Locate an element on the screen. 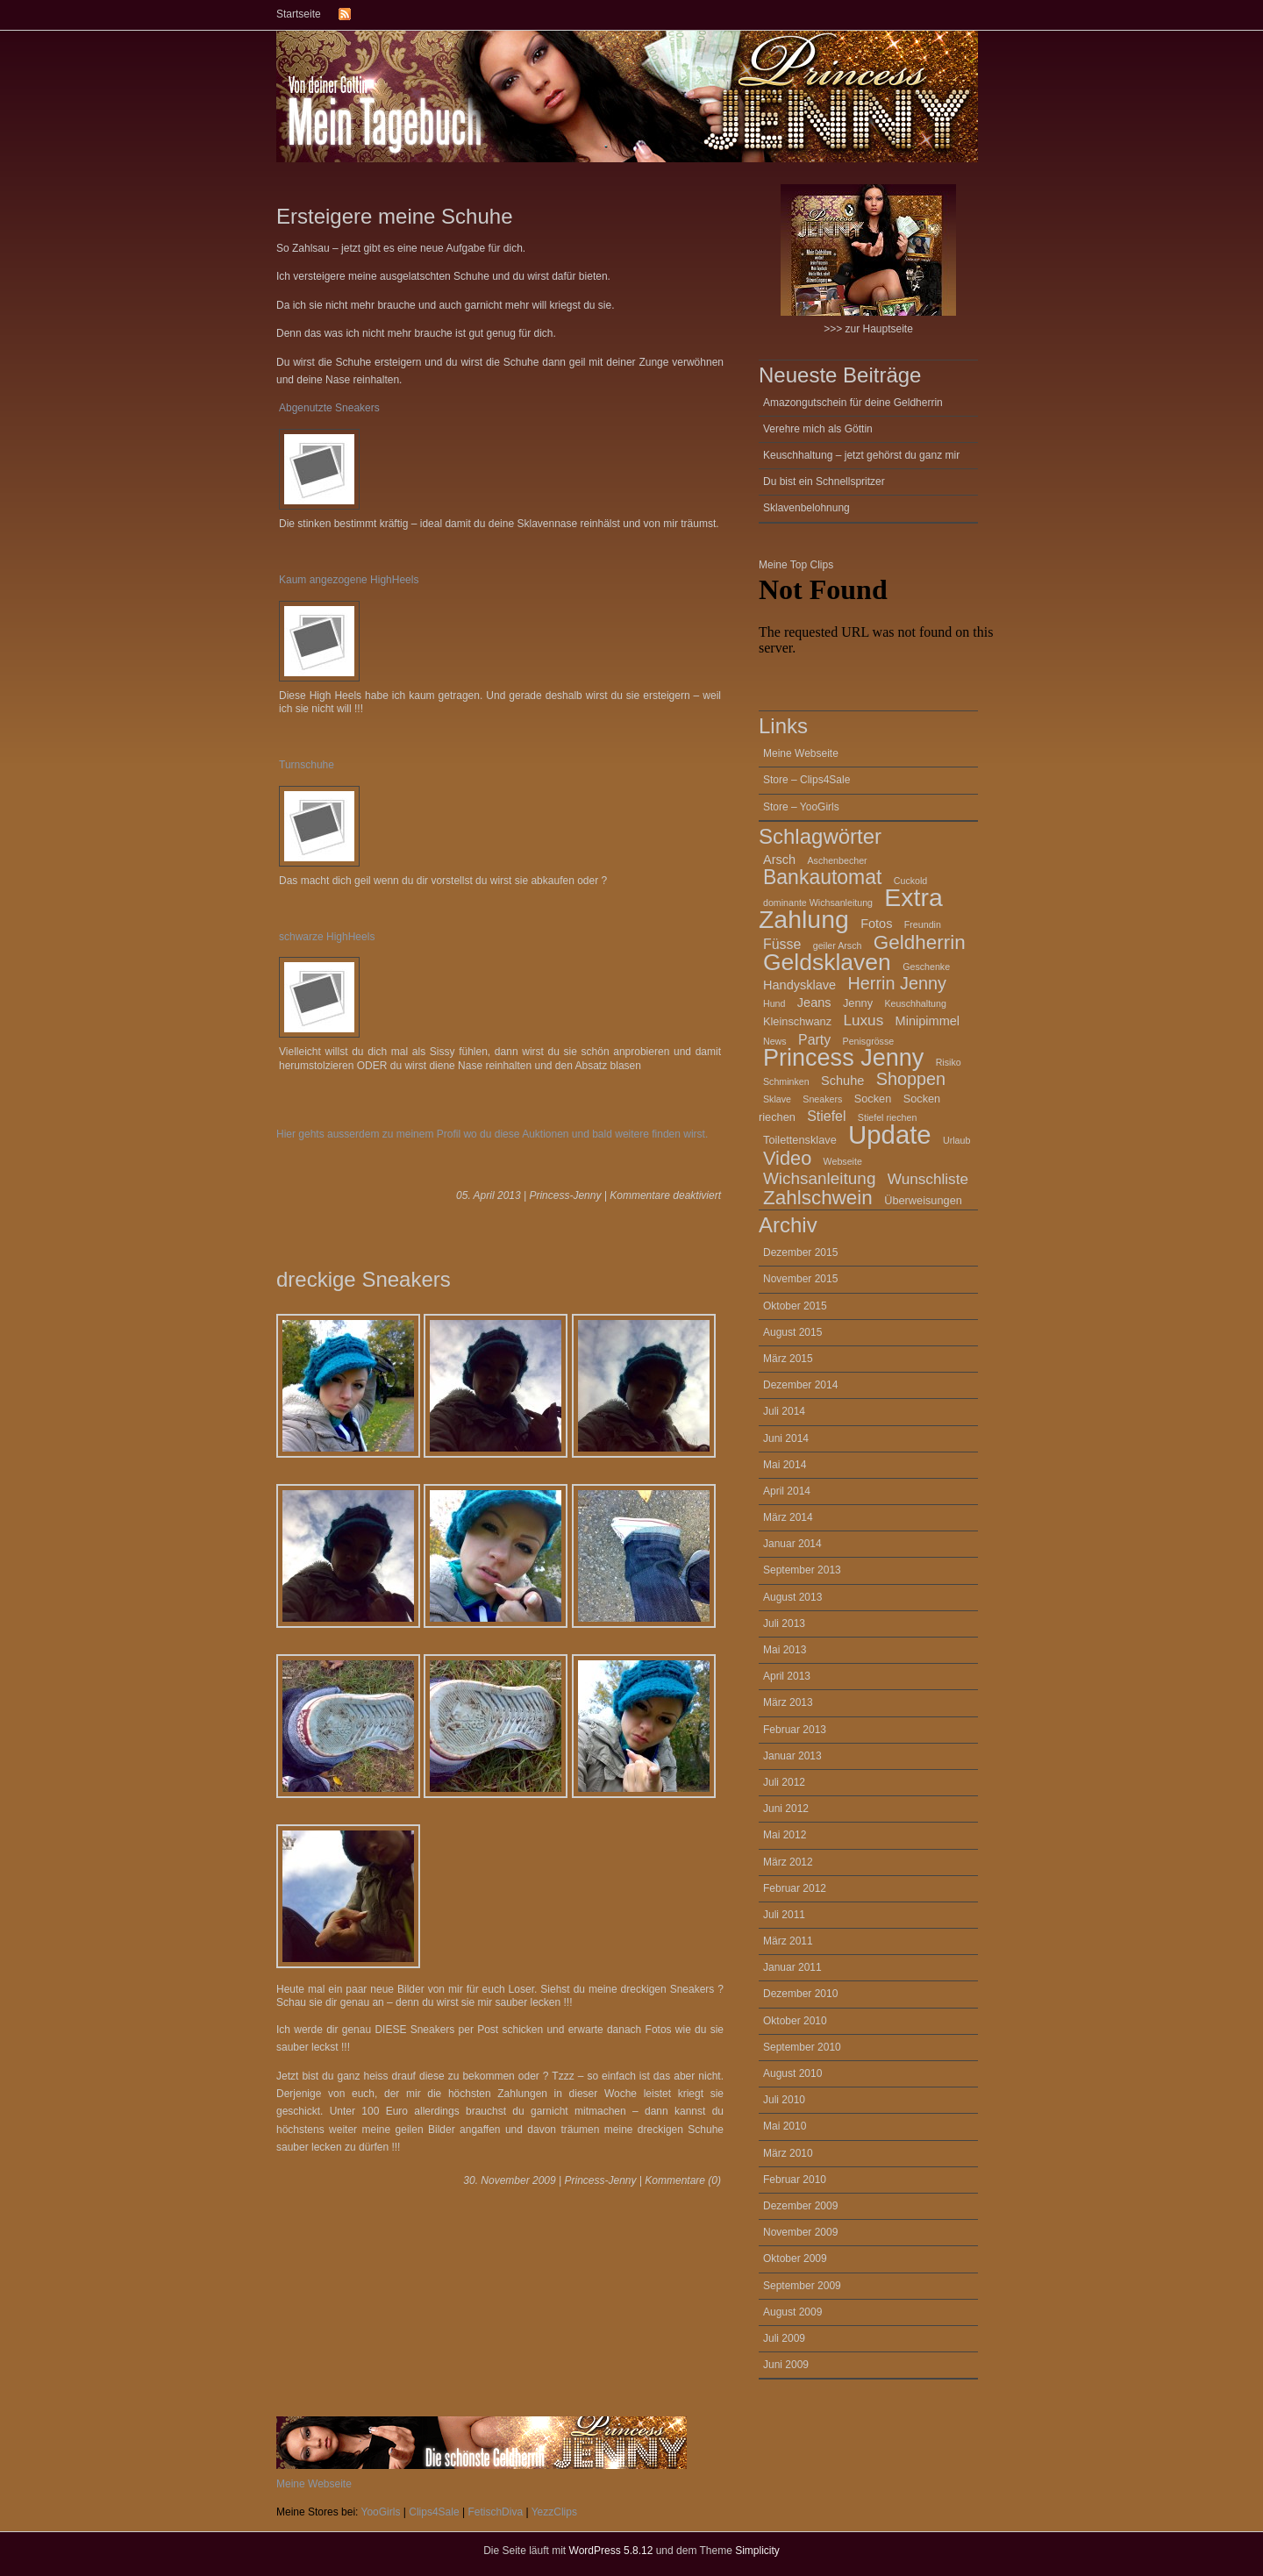 Image resolution: width=1263 pixels, height=2576 pixels. Mai 2010 is located at coordinates (784, 2126).